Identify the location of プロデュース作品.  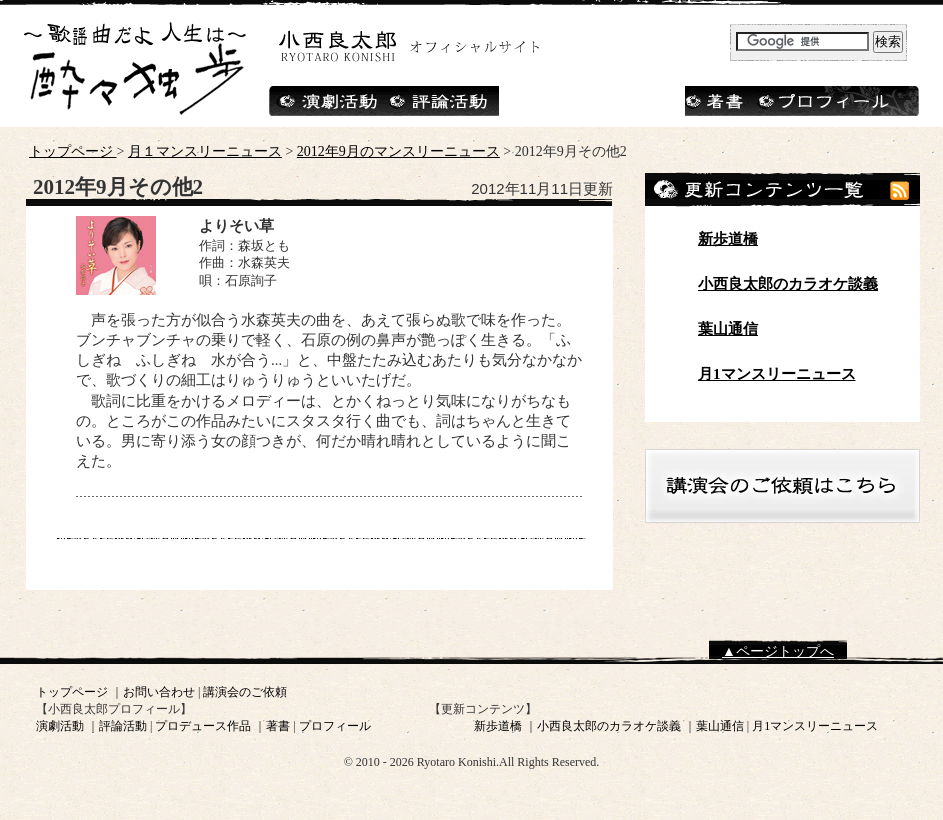
(203, 726).